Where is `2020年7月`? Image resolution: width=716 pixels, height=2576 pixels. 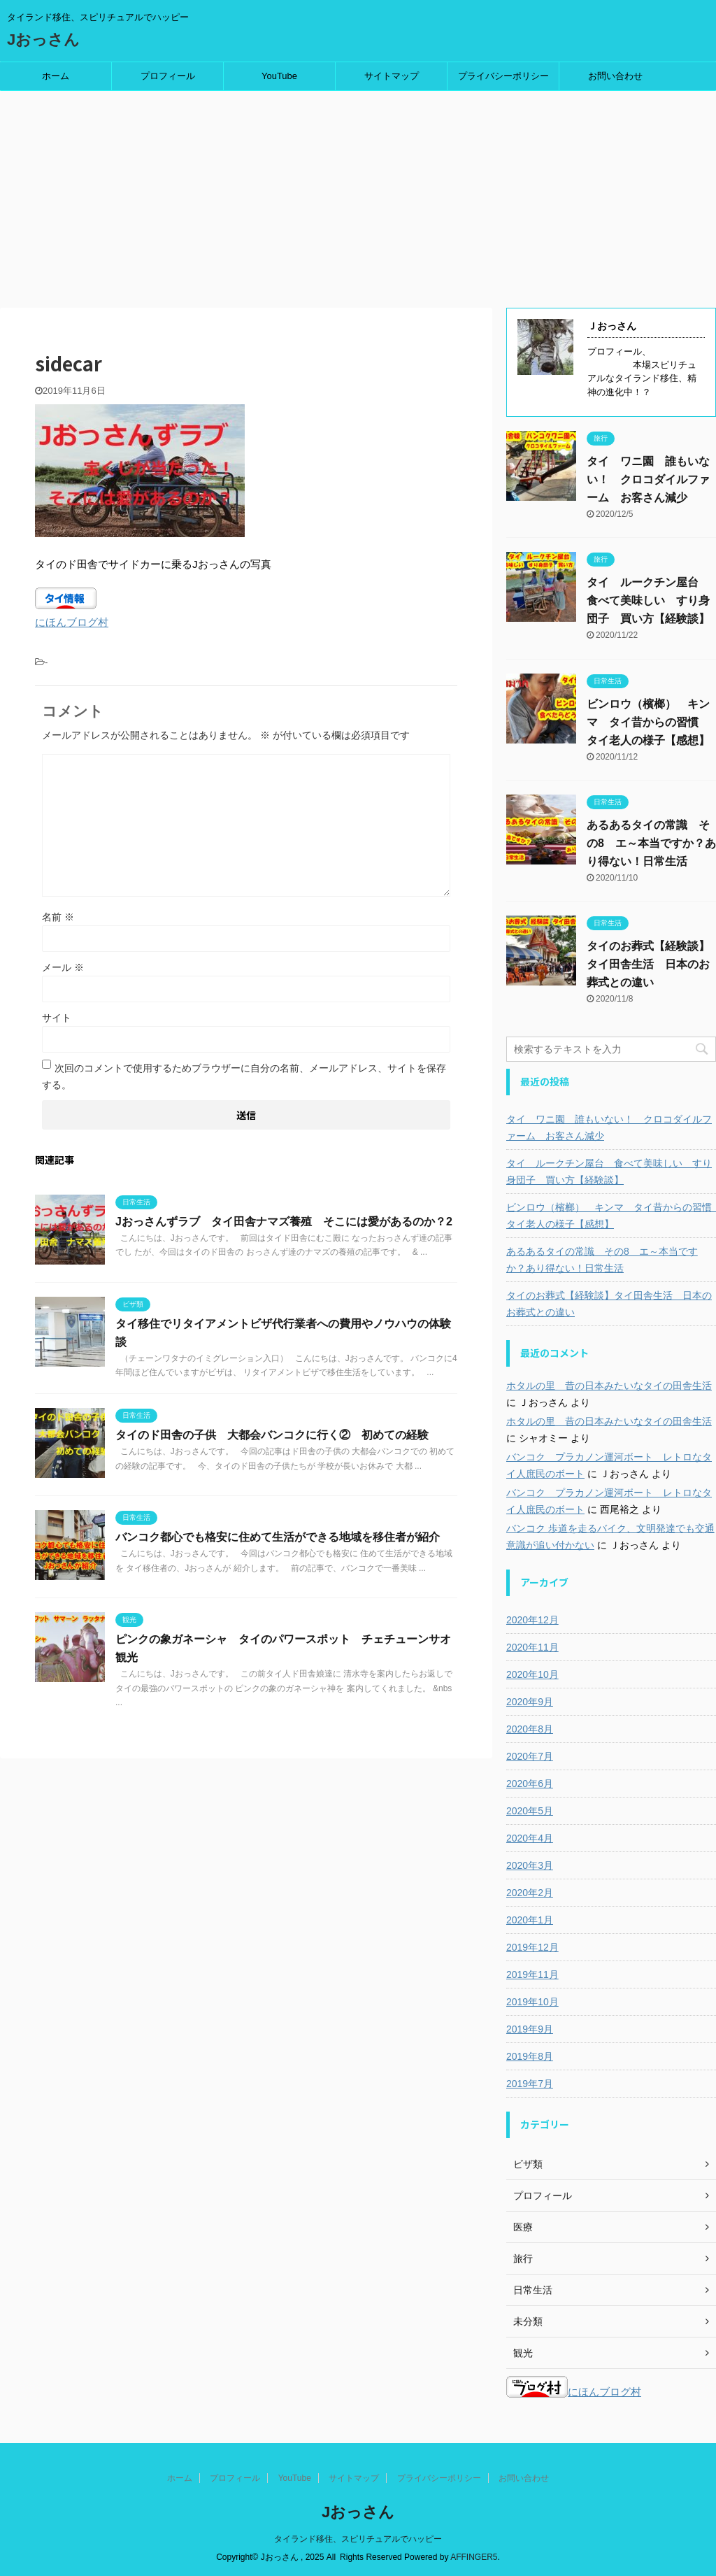 2020年7月 is located at coordinates (529, 1756).